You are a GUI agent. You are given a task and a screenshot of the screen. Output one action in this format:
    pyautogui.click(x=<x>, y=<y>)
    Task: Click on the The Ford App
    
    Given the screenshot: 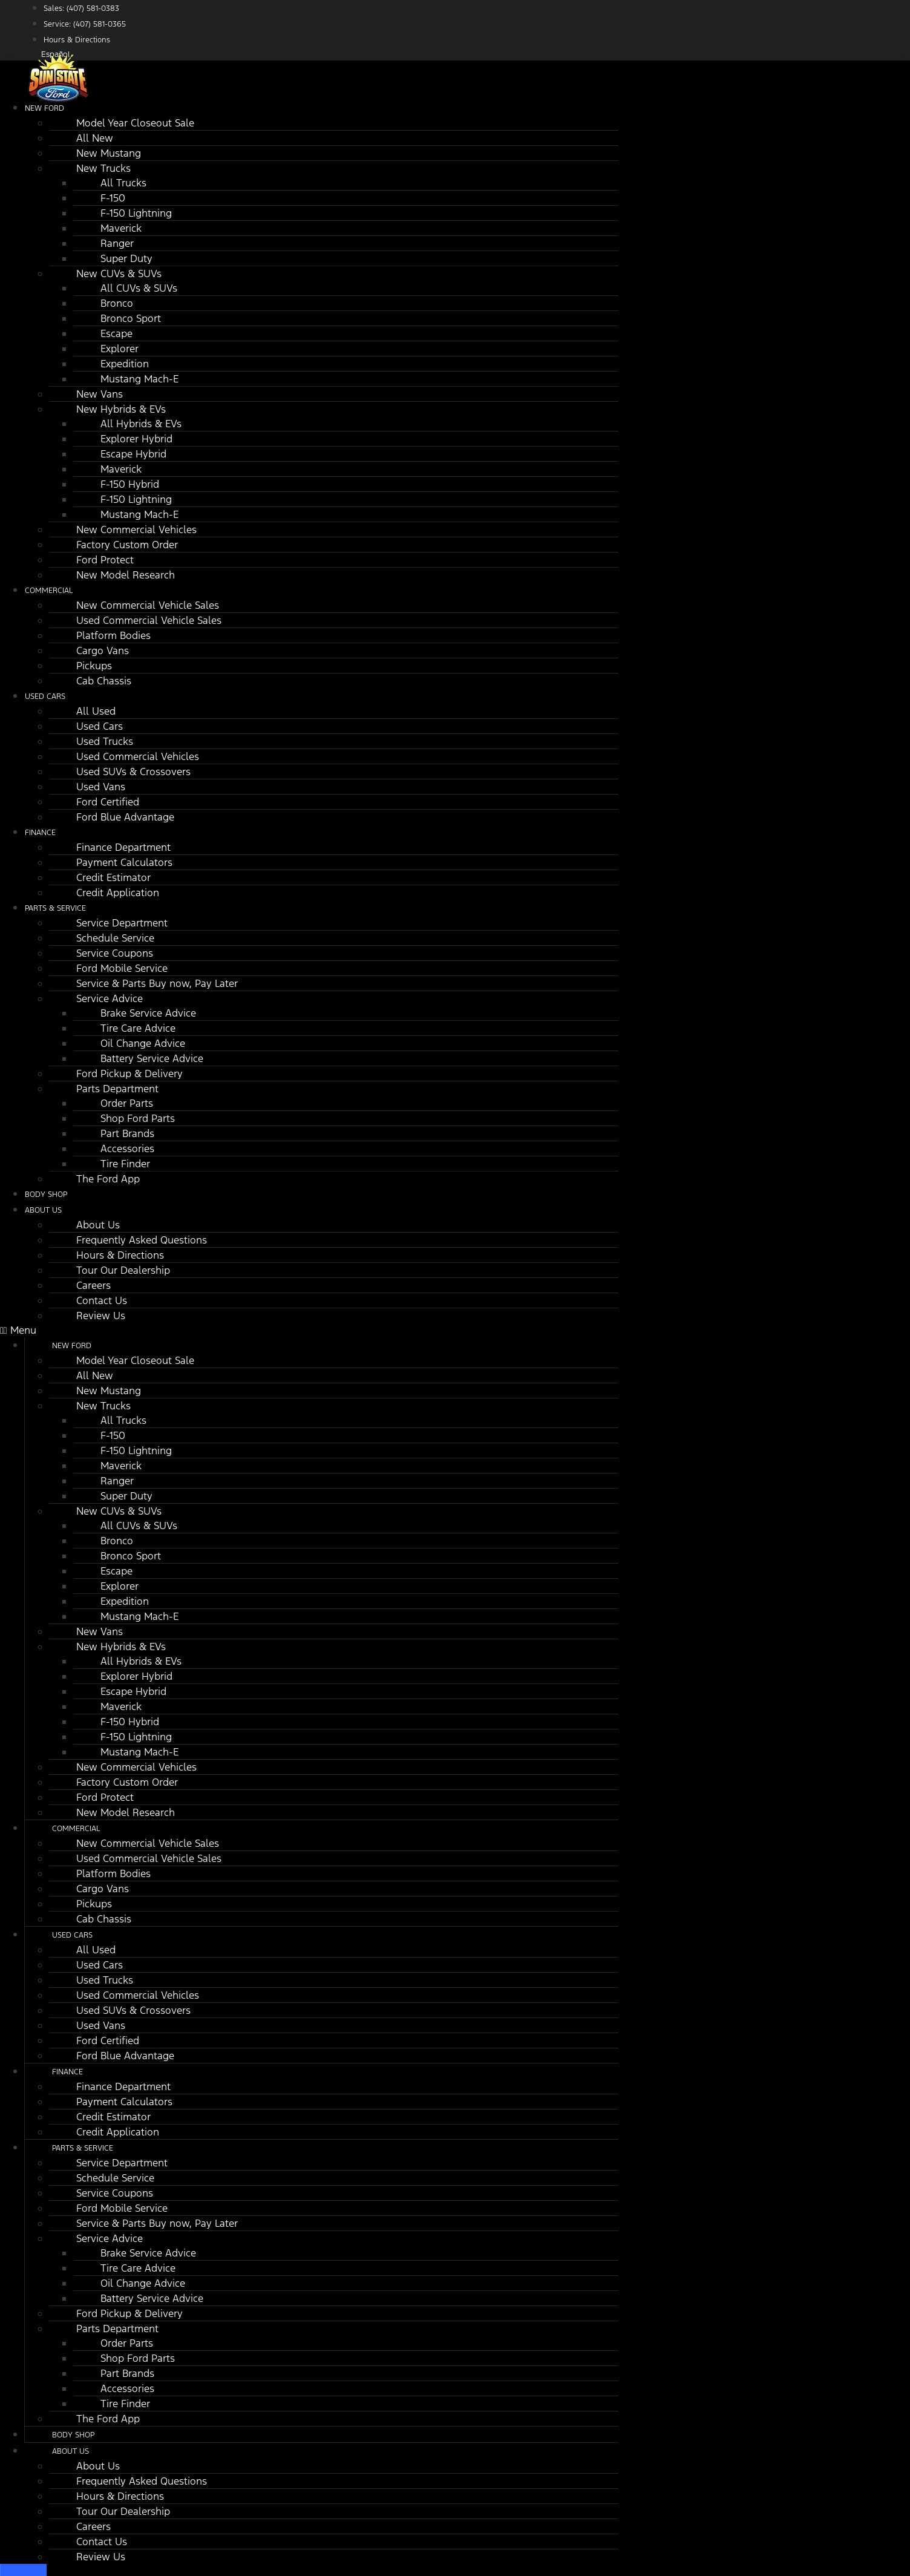 What is the action you would take?
    pyautogui.click(x=108, y=1178)
    